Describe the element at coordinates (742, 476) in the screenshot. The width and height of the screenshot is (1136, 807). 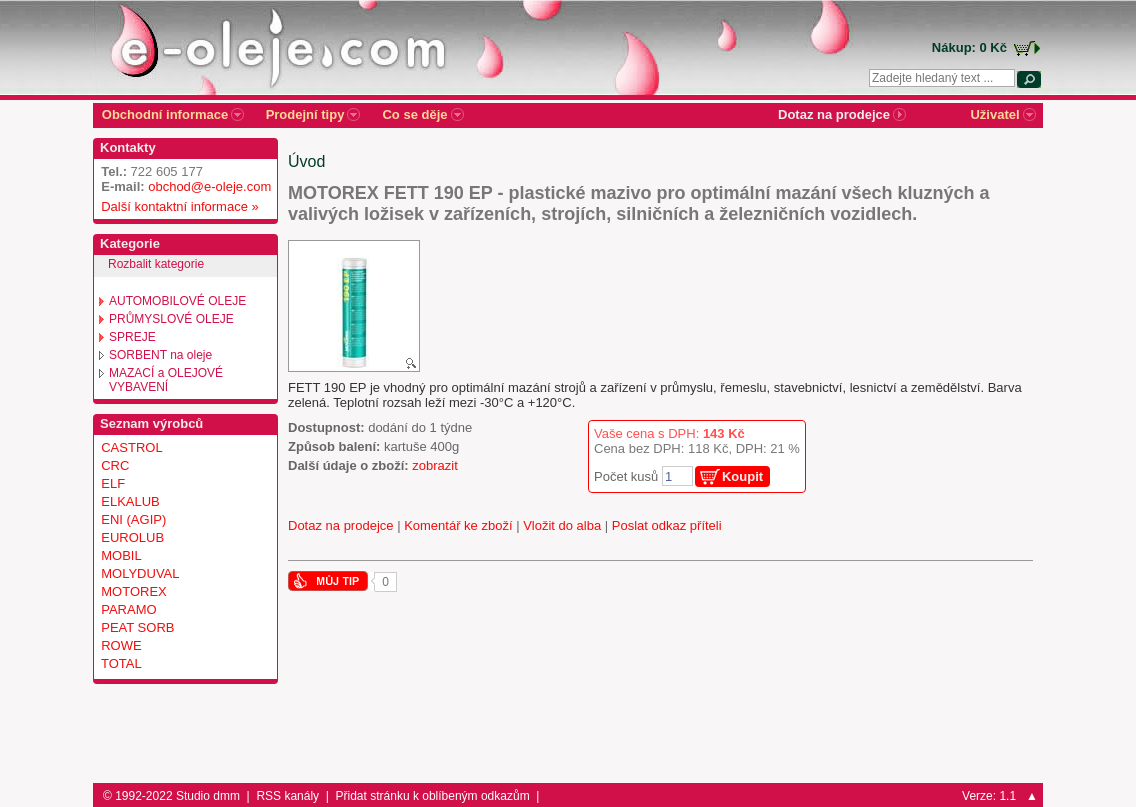
I see `Koupit` at that location.